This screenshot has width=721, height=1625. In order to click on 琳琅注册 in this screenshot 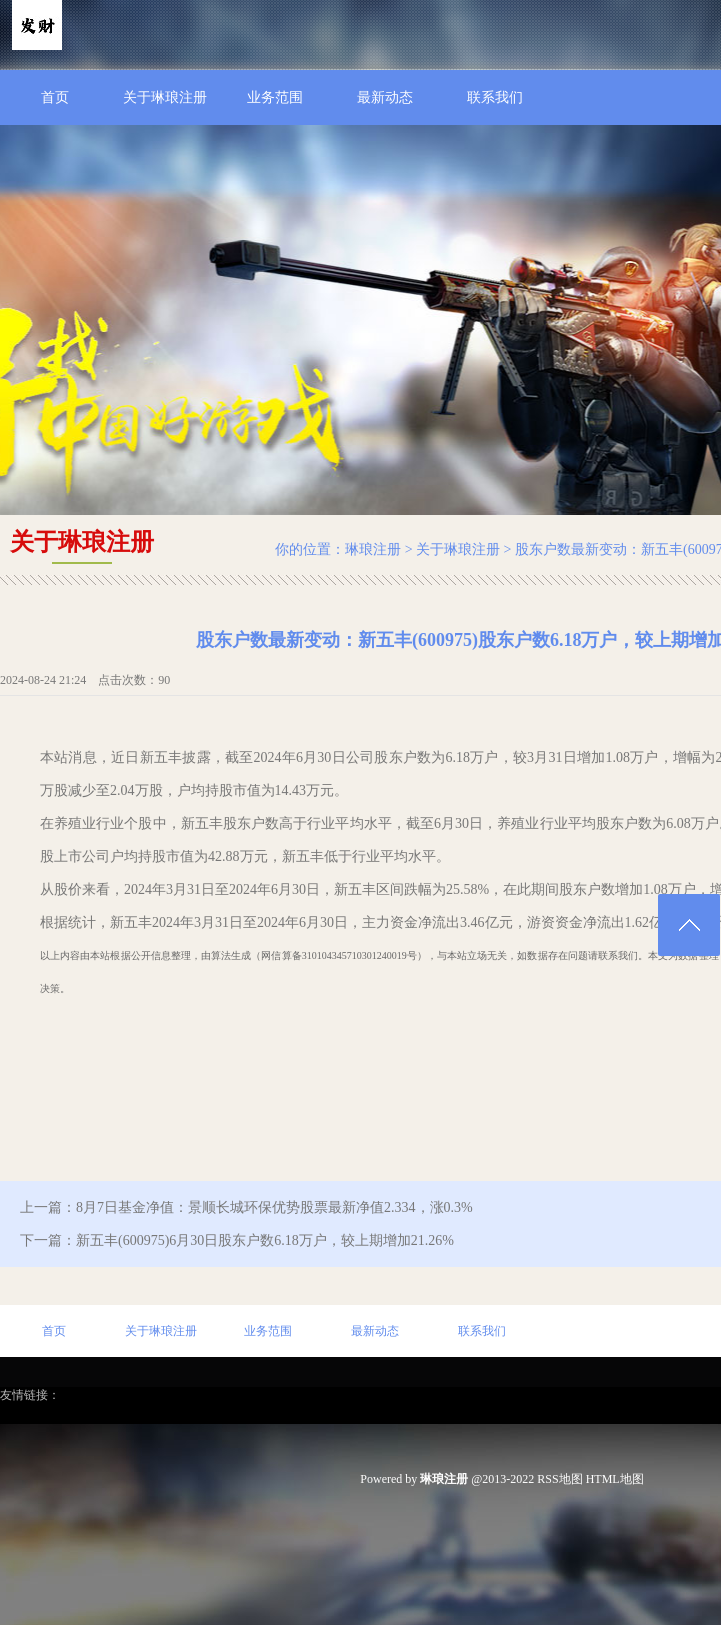, I will do `click(373, 549)`.